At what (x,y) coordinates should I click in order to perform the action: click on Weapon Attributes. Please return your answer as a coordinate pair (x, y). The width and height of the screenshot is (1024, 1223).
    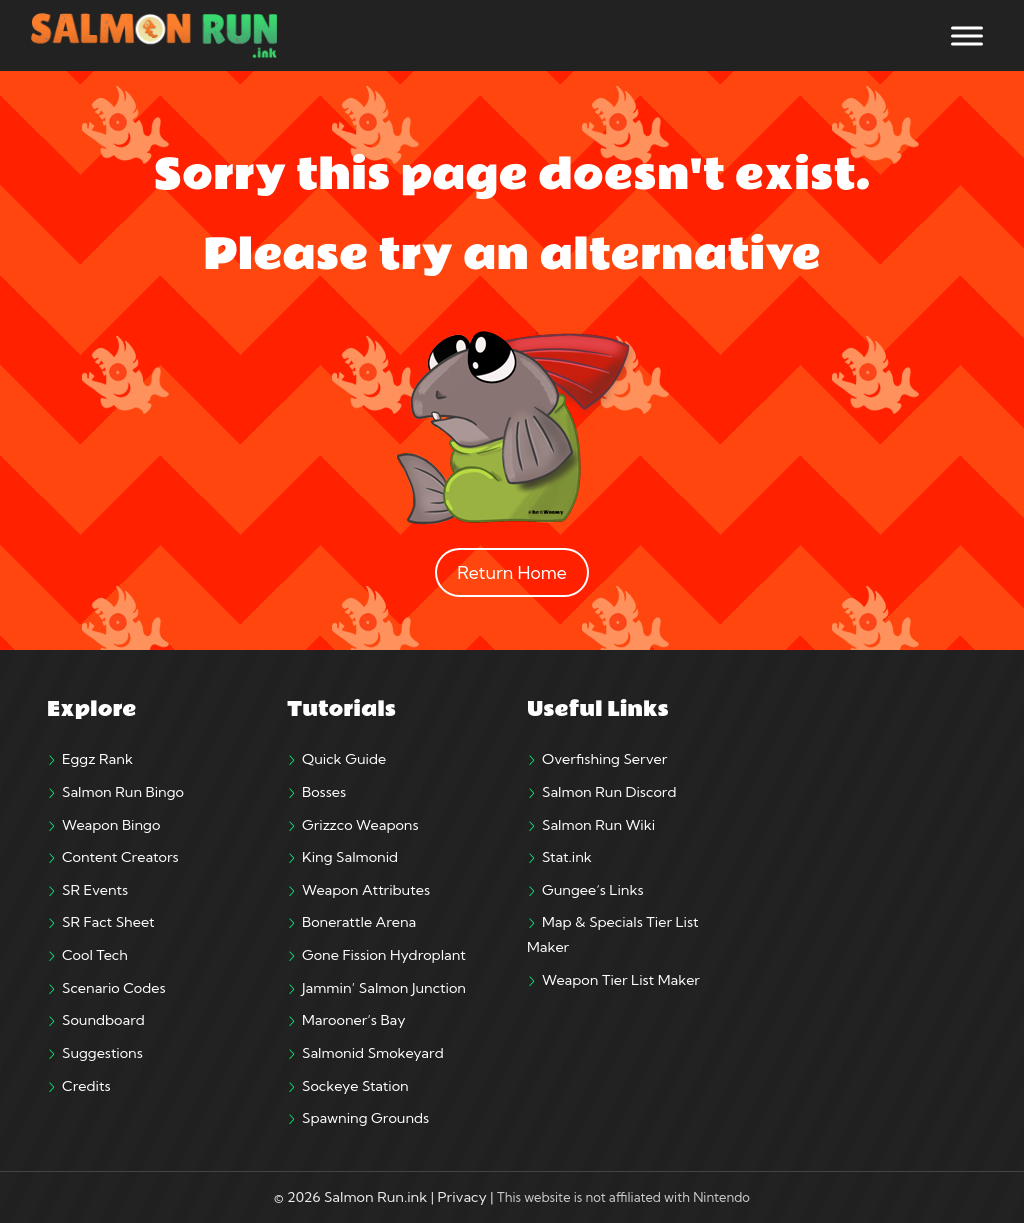
    Looking at the image, I should click on (366, 890).